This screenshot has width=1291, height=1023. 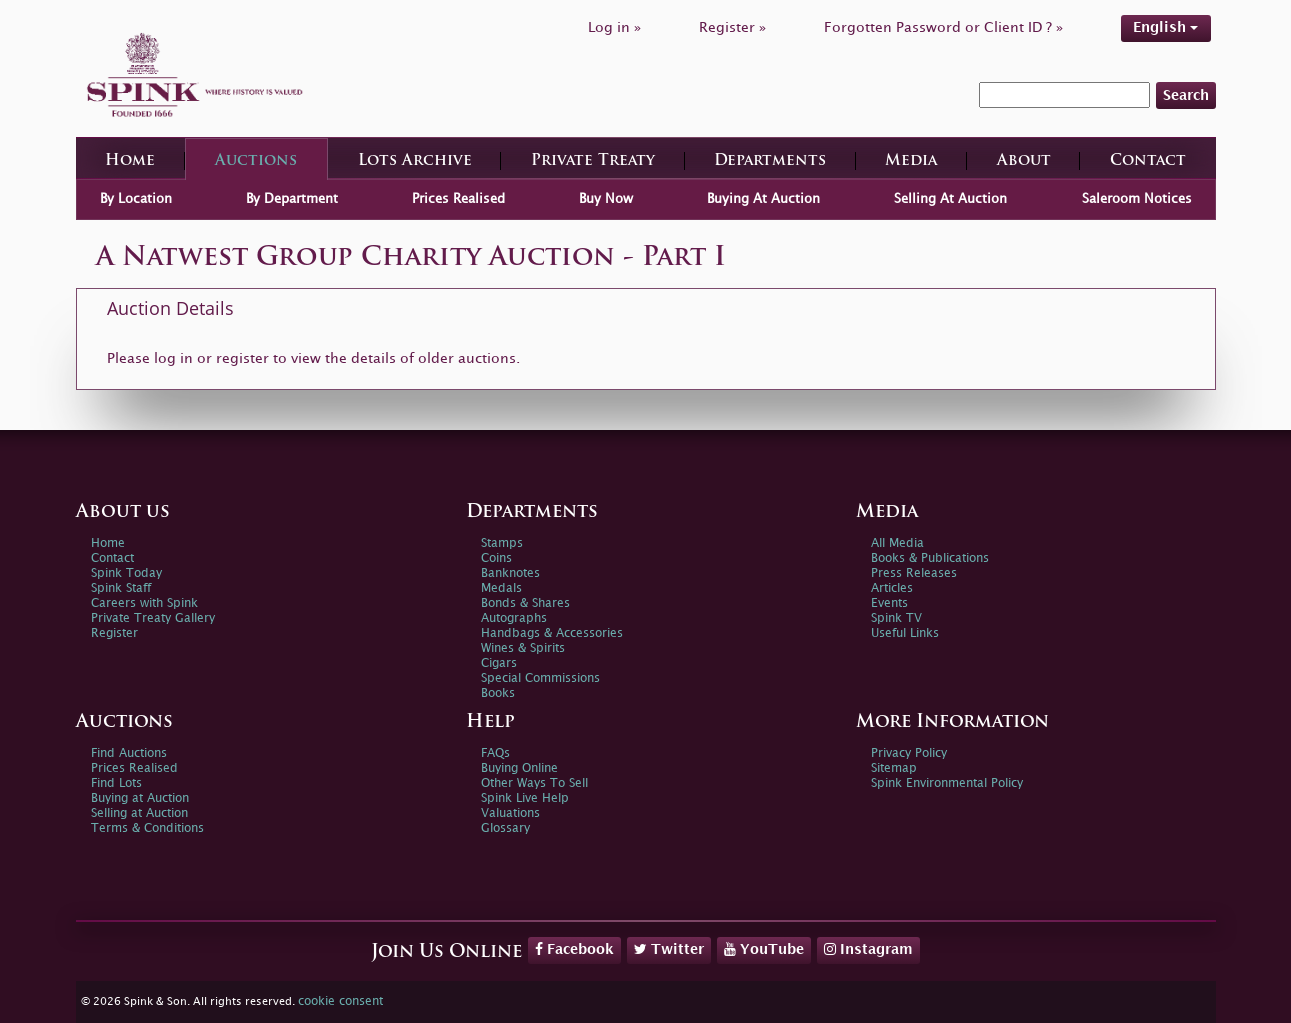 What do you see at coordinates (909, 753) in the screenshot?
I see `Privacy Policy` at bounding box center [909, 753].